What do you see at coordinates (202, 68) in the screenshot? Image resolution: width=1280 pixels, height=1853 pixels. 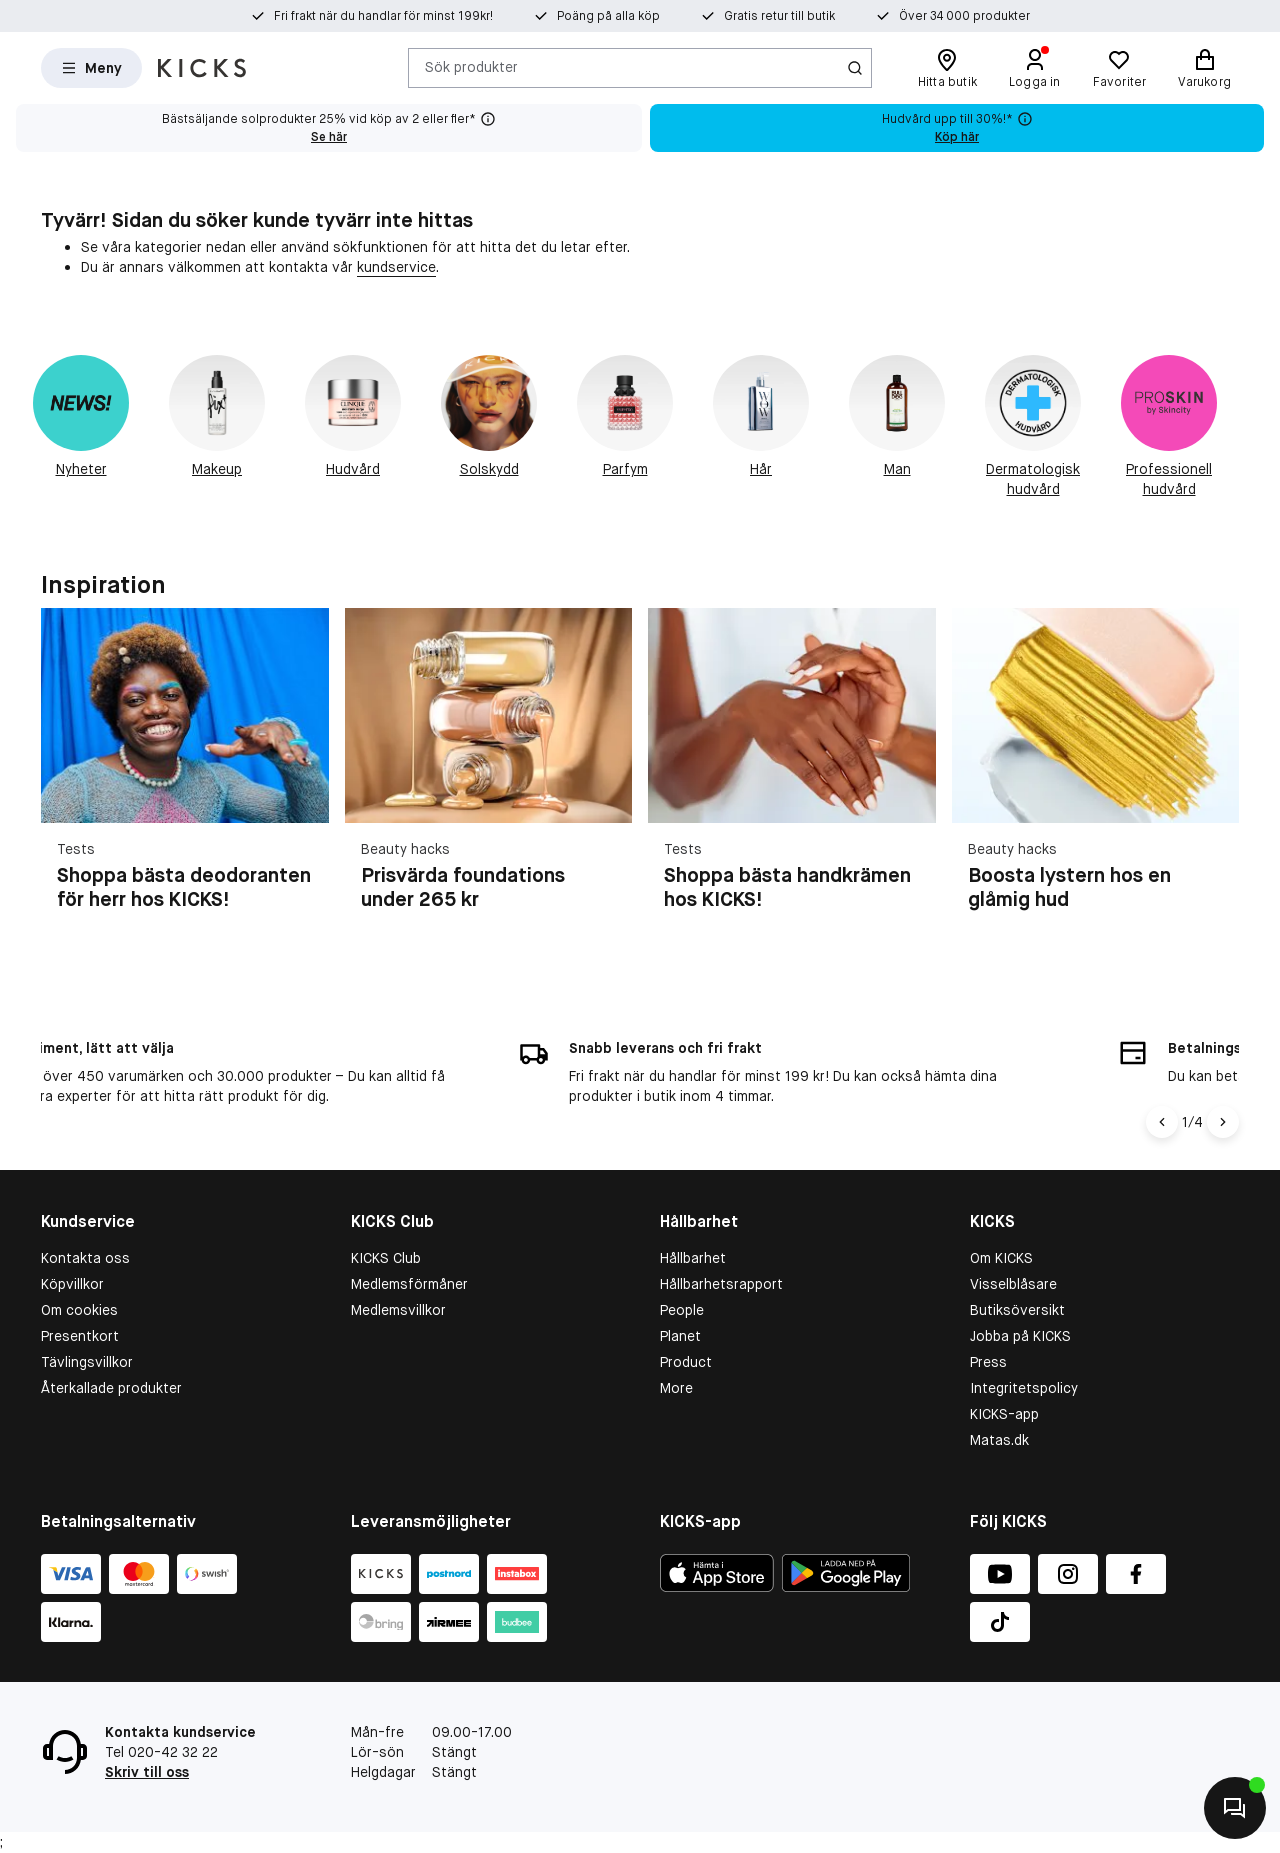 I see `[Gå till startsidan]` at bounding box center [202, 68].